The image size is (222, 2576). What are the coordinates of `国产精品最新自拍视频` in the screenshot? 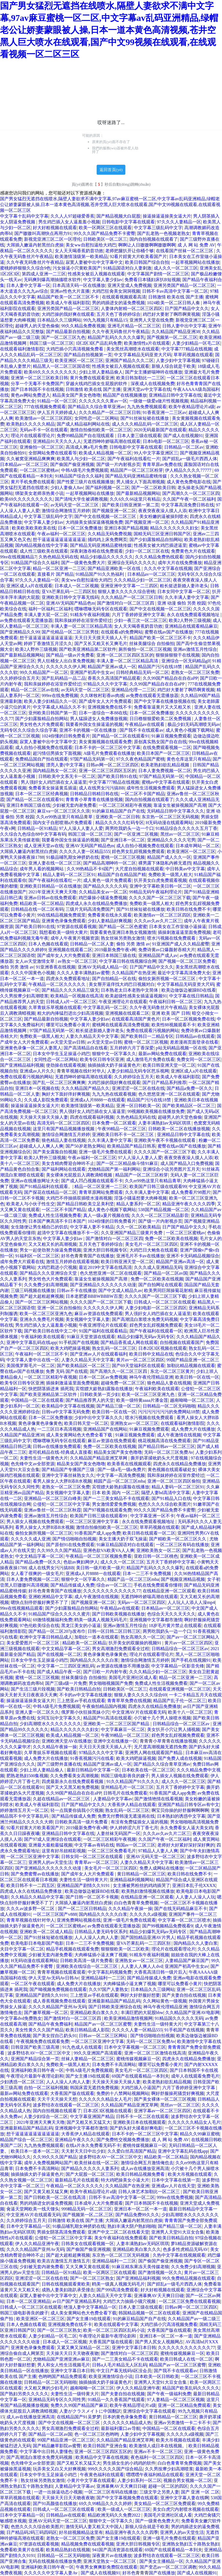 It's located at (68, 331).